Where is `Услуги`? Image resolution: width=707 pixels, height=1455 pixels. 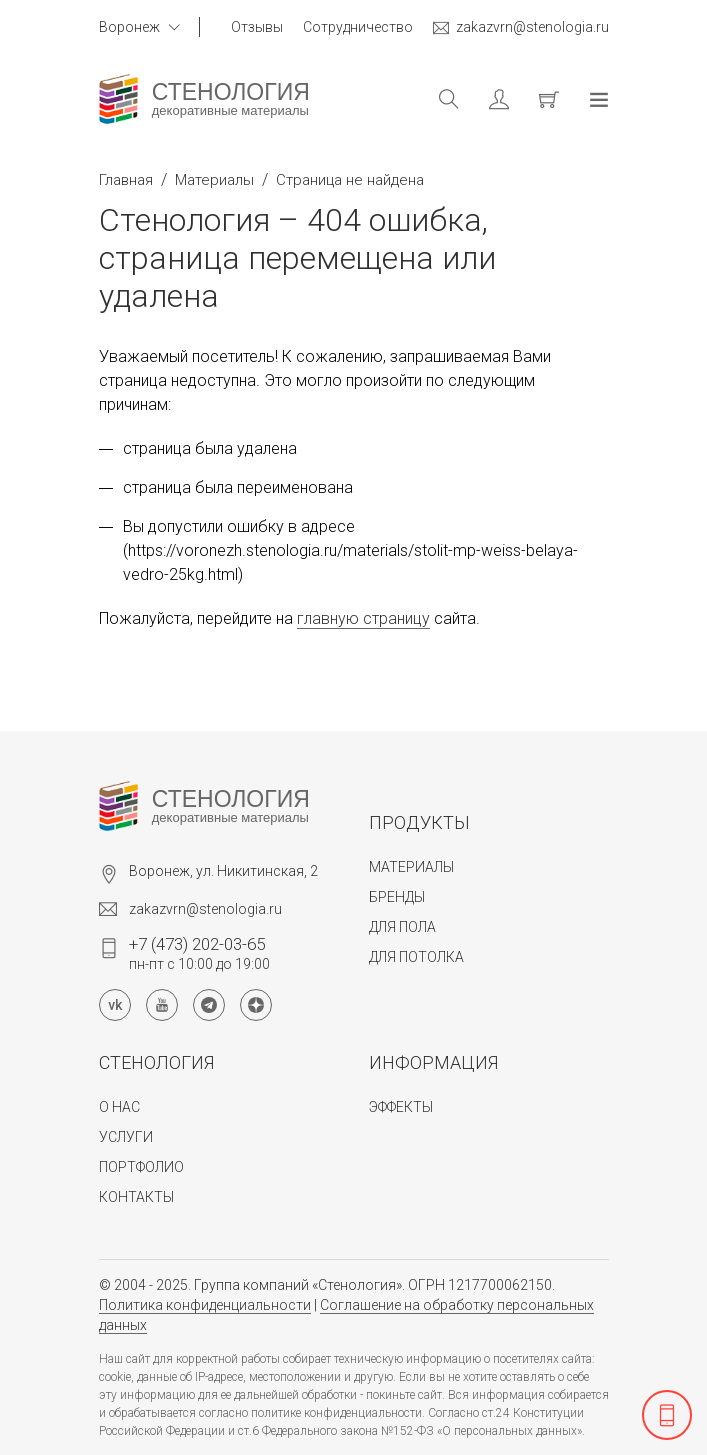 Услуги is located at coordinates (126, 1137).